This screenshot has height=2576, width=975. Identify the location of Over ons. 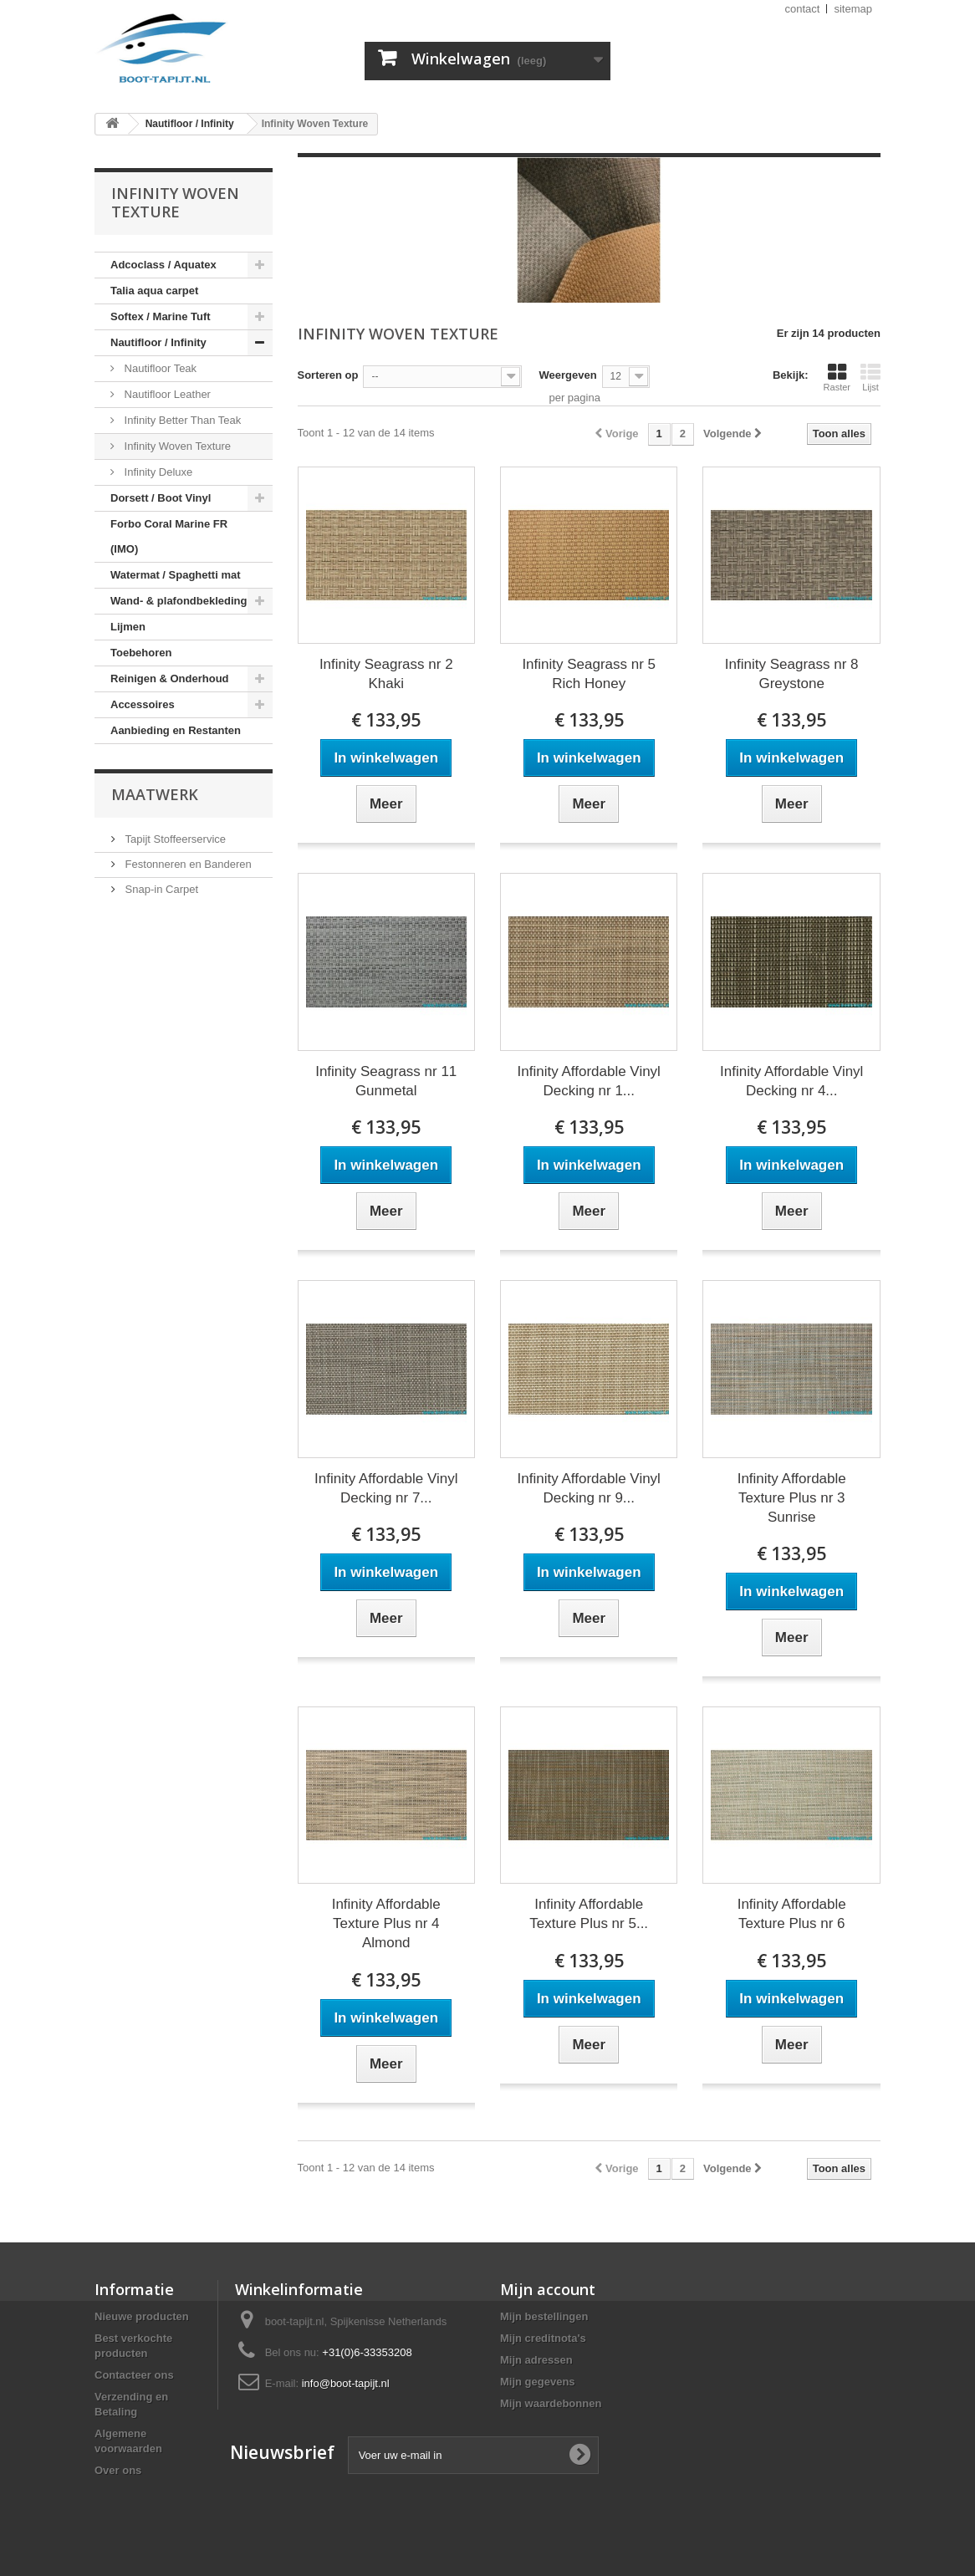
(117, 2470).